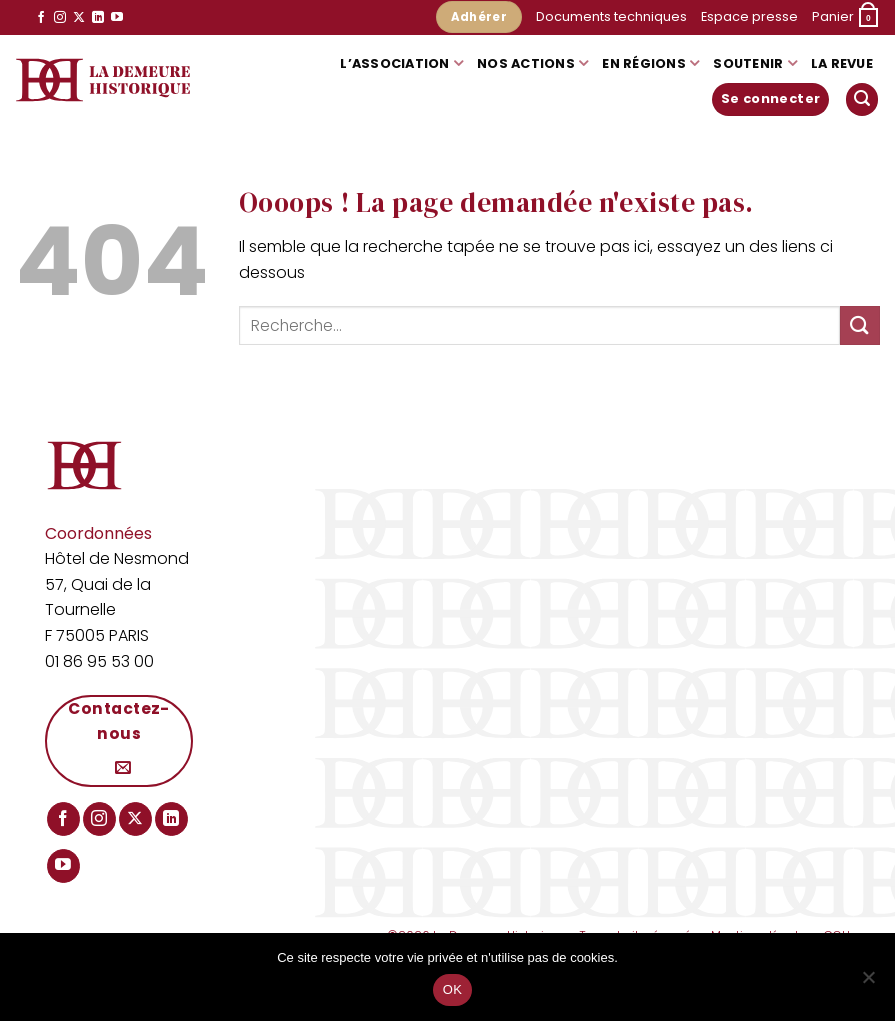  What do you see at coordinates (860, 325) in the screenshot?
I see `[Envoyer]` at bounding box center [860, 325].